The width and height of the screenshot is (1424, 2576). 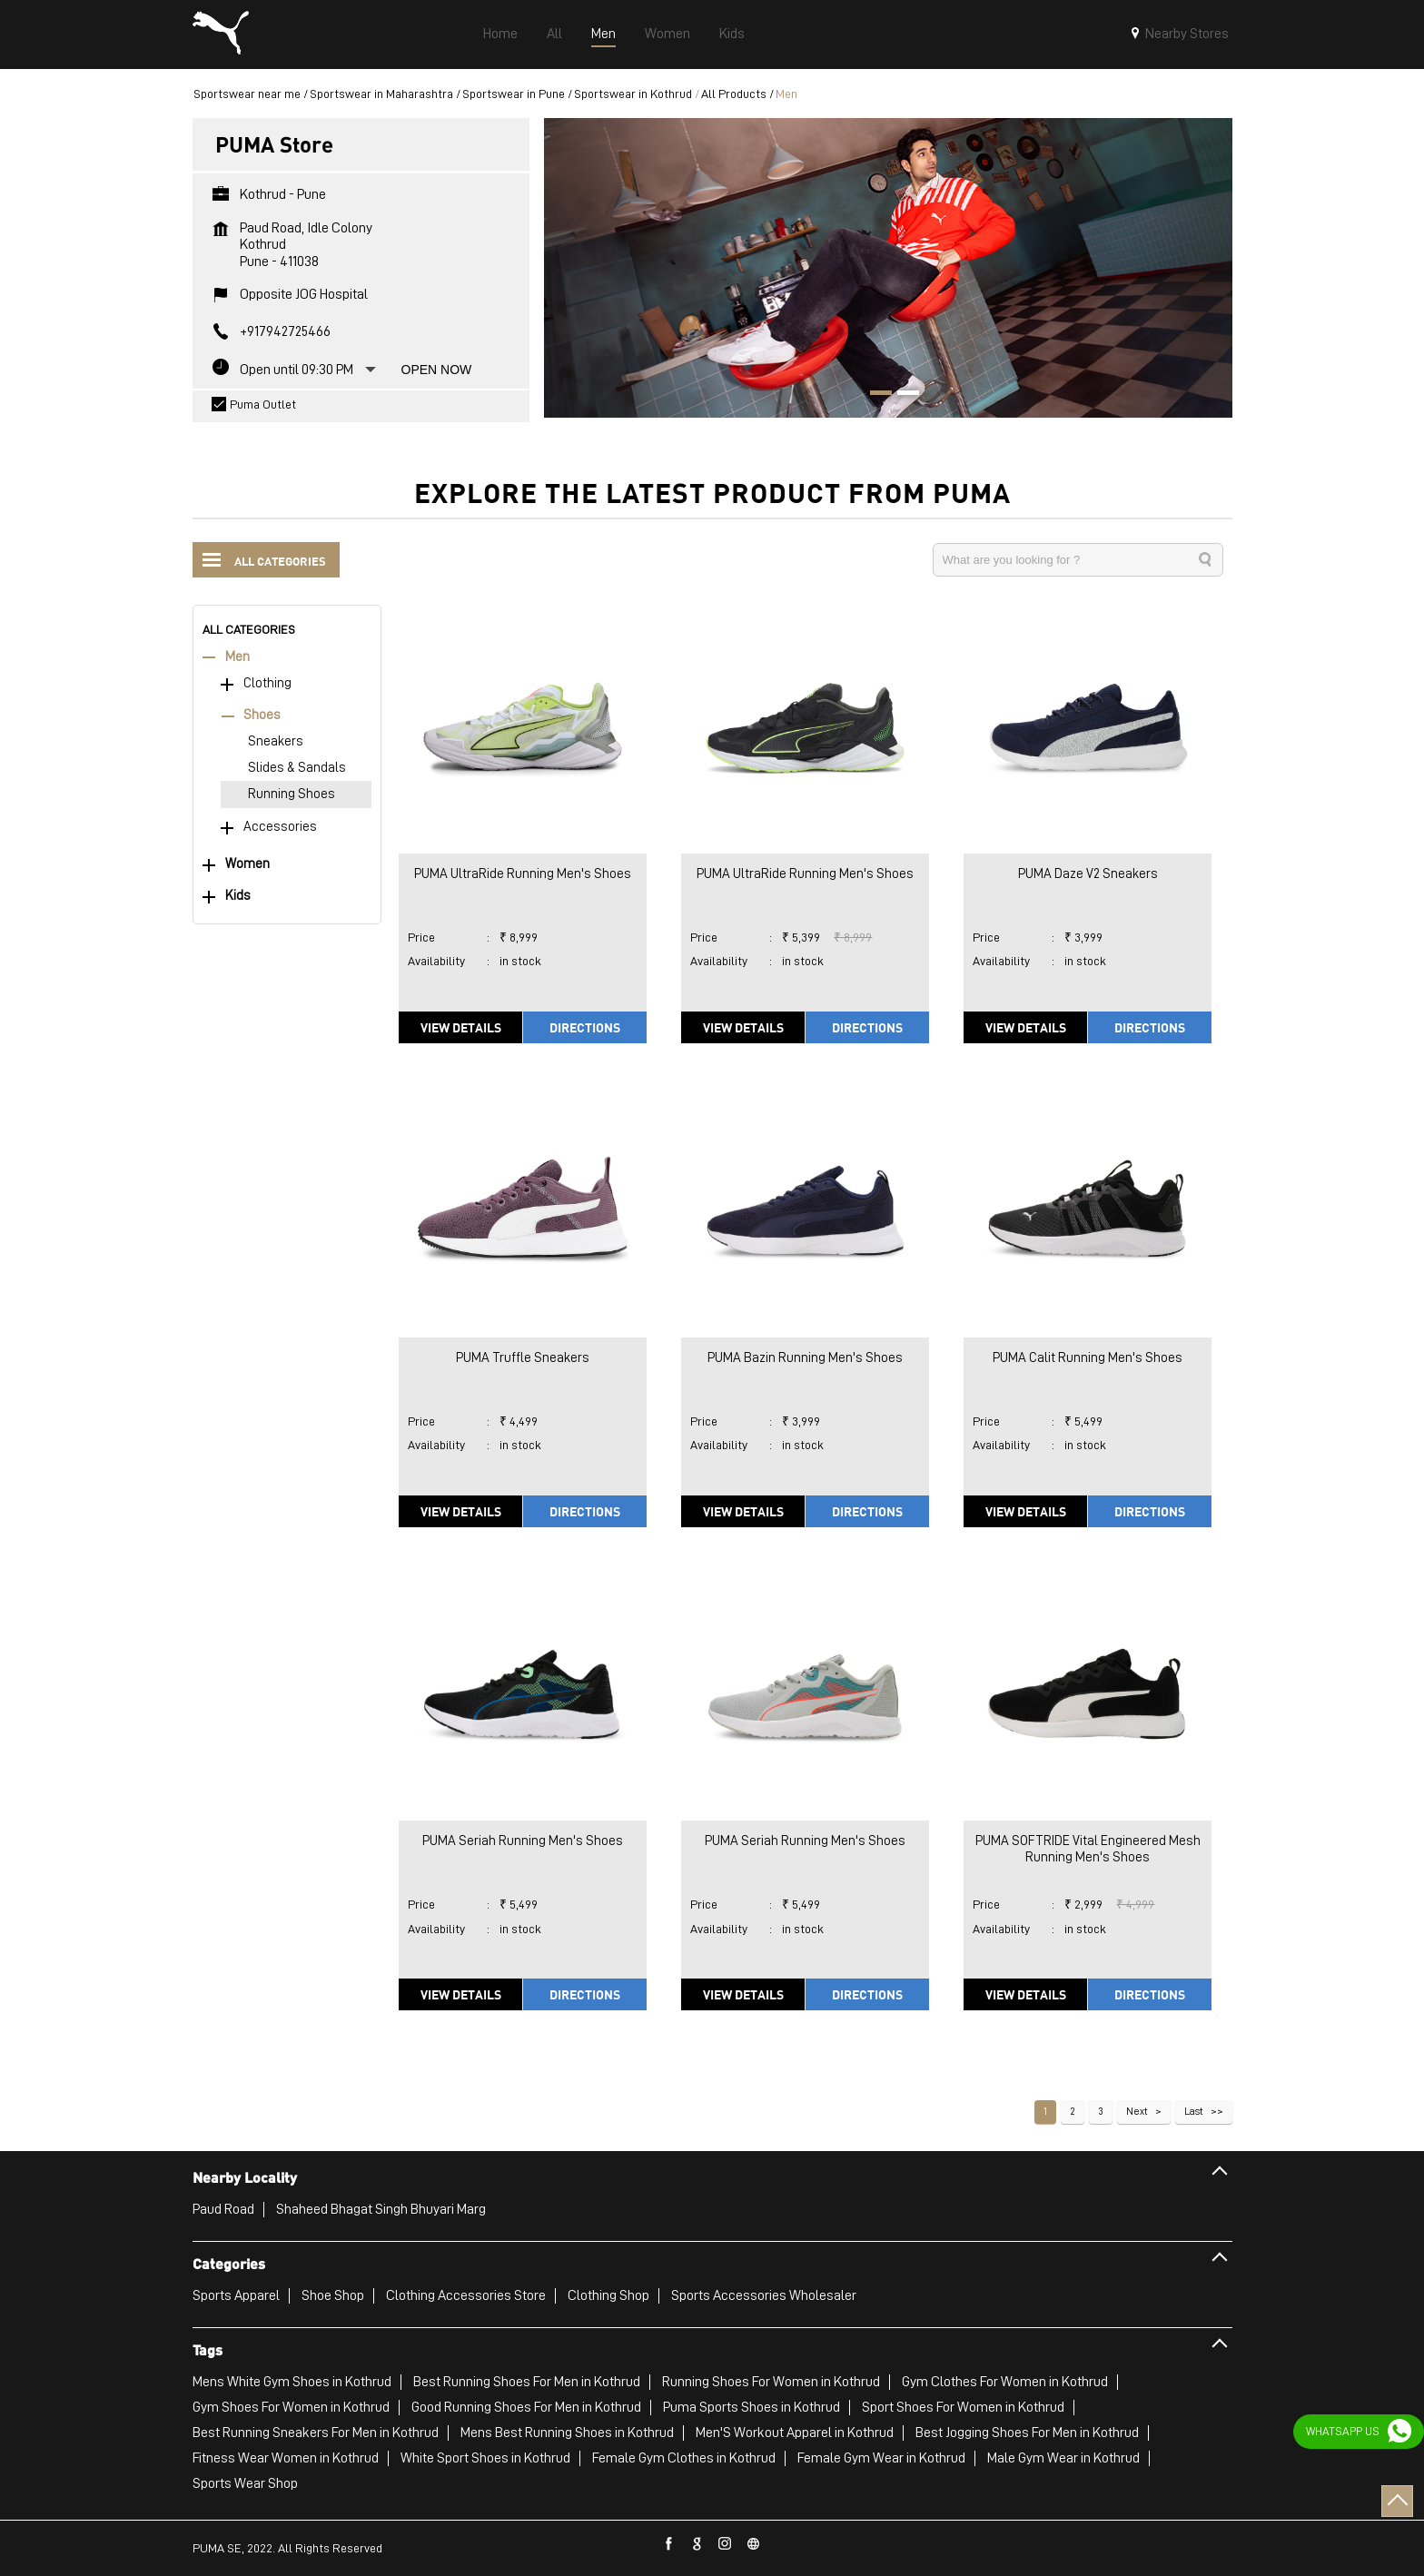 I want to click on Accessories, so click(x=280, y=827).